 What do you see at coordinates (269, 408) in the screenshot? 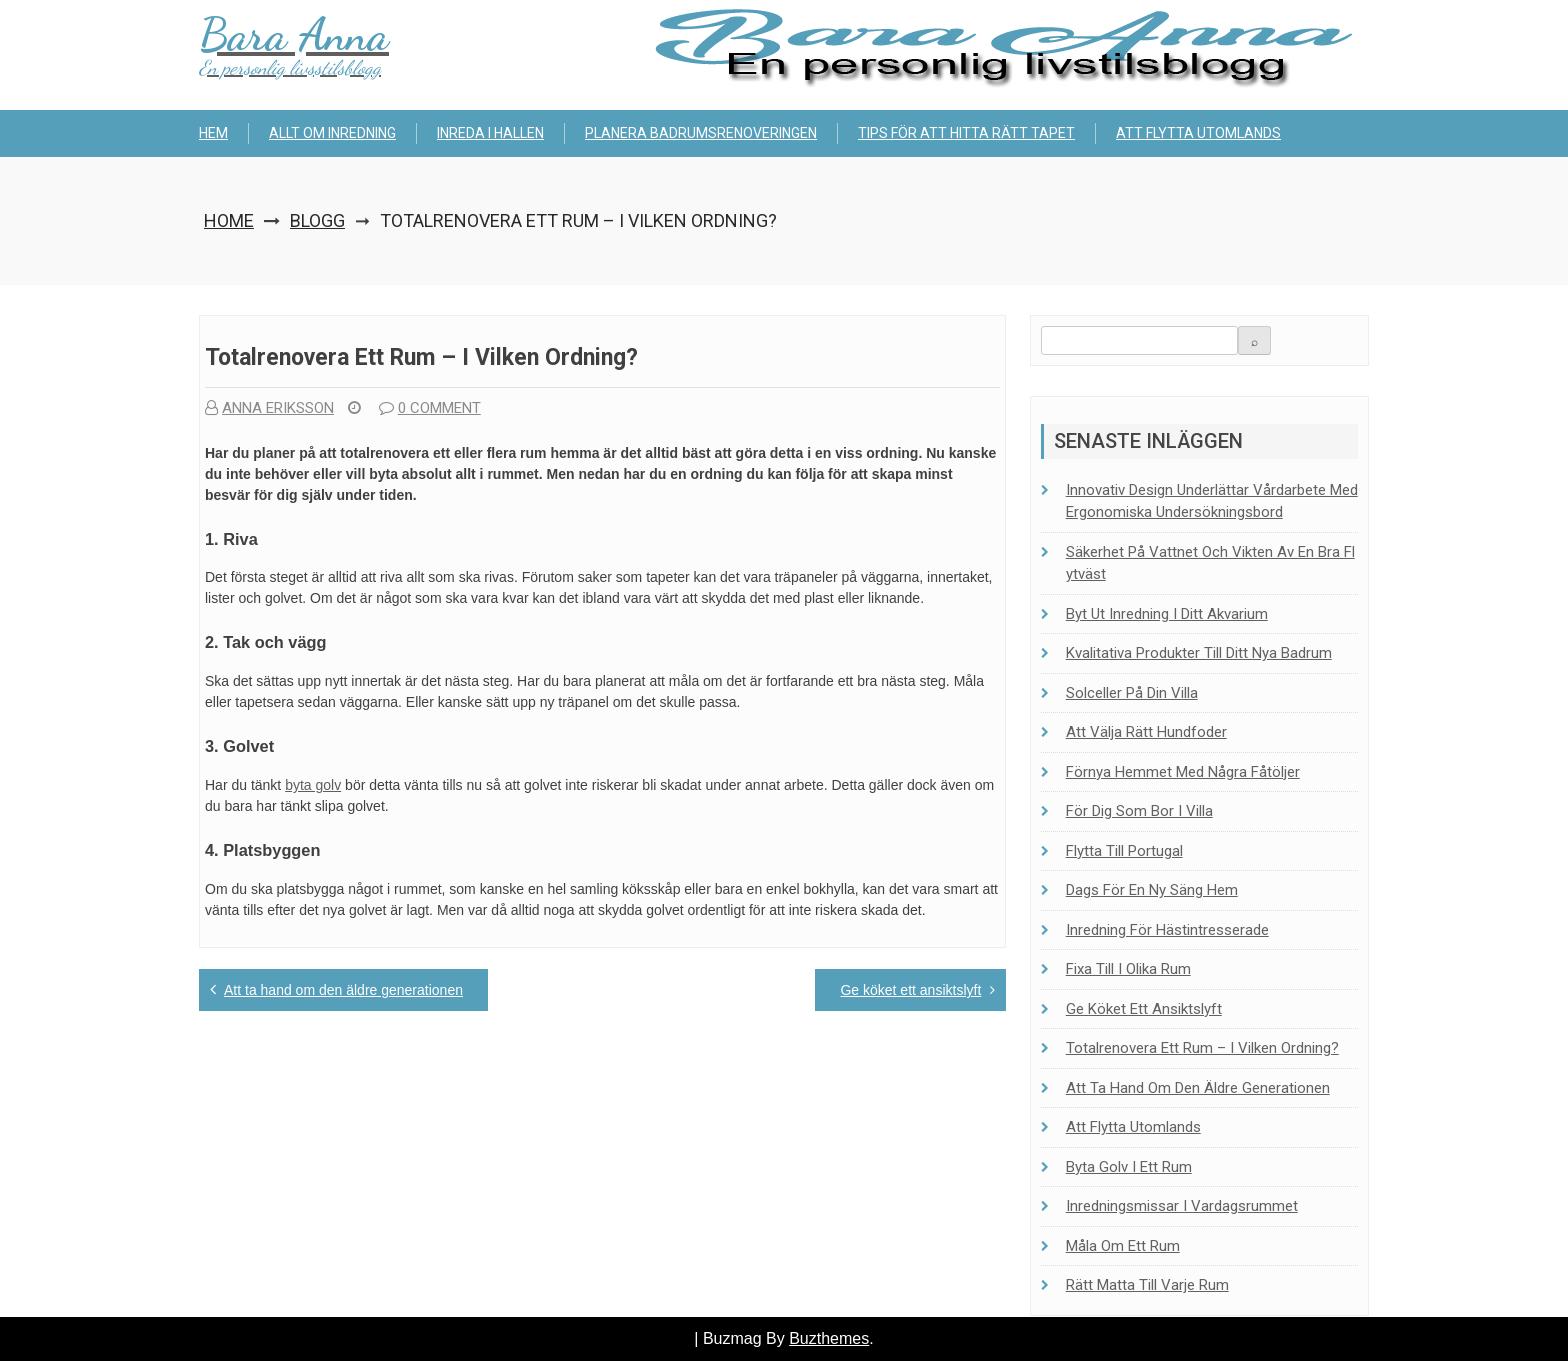
I see `Anna Eriksson` at bounding box center [269, 408].